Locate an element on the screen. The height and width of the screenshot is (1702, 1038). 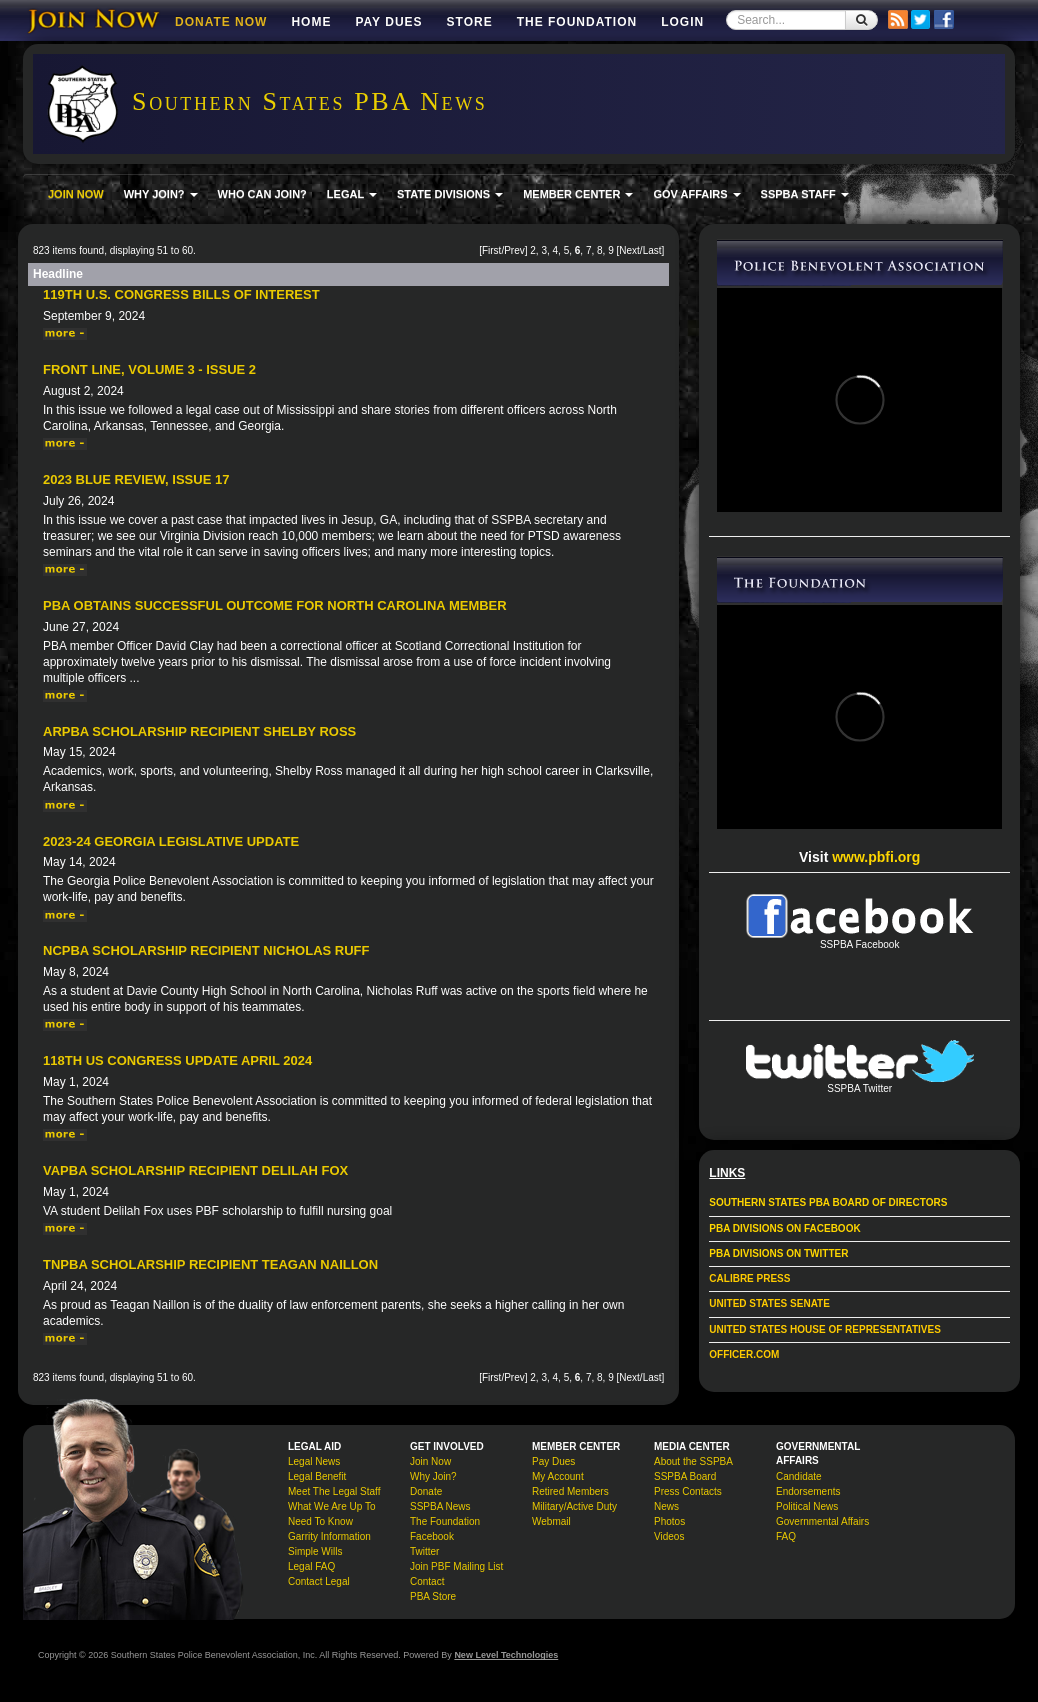
Facebook is located at coordinates (432, 1536).